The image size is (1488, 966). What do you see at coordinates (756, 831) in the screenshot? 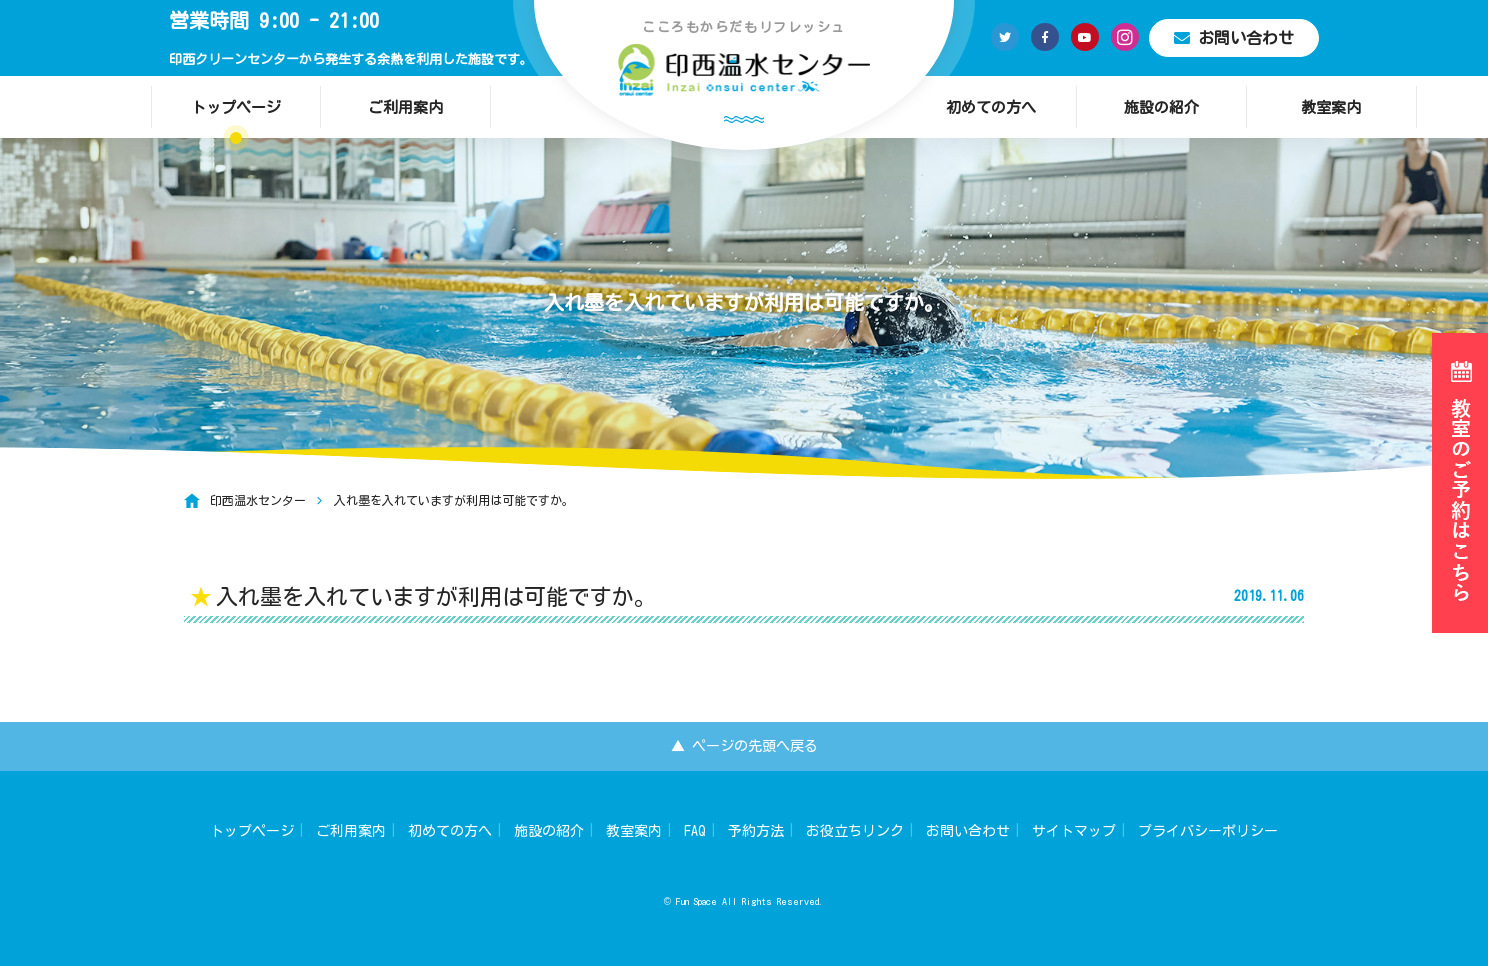
I see `予約方法` at bounding box center [756, 831].